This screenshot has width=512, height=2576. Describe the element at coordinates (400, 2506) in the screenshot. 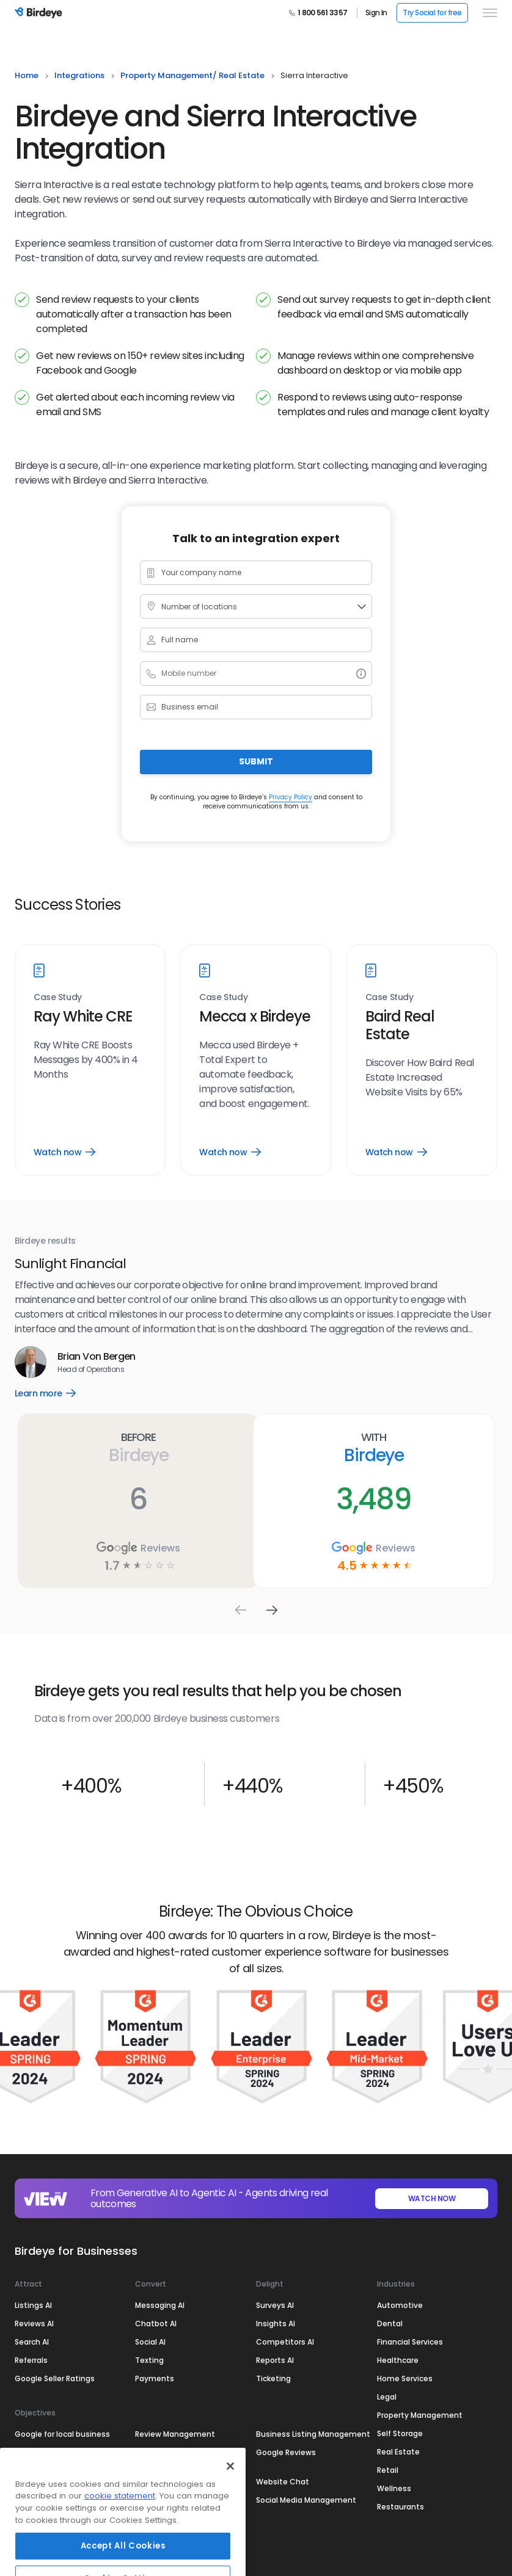

I see `Restaurants` at that location.